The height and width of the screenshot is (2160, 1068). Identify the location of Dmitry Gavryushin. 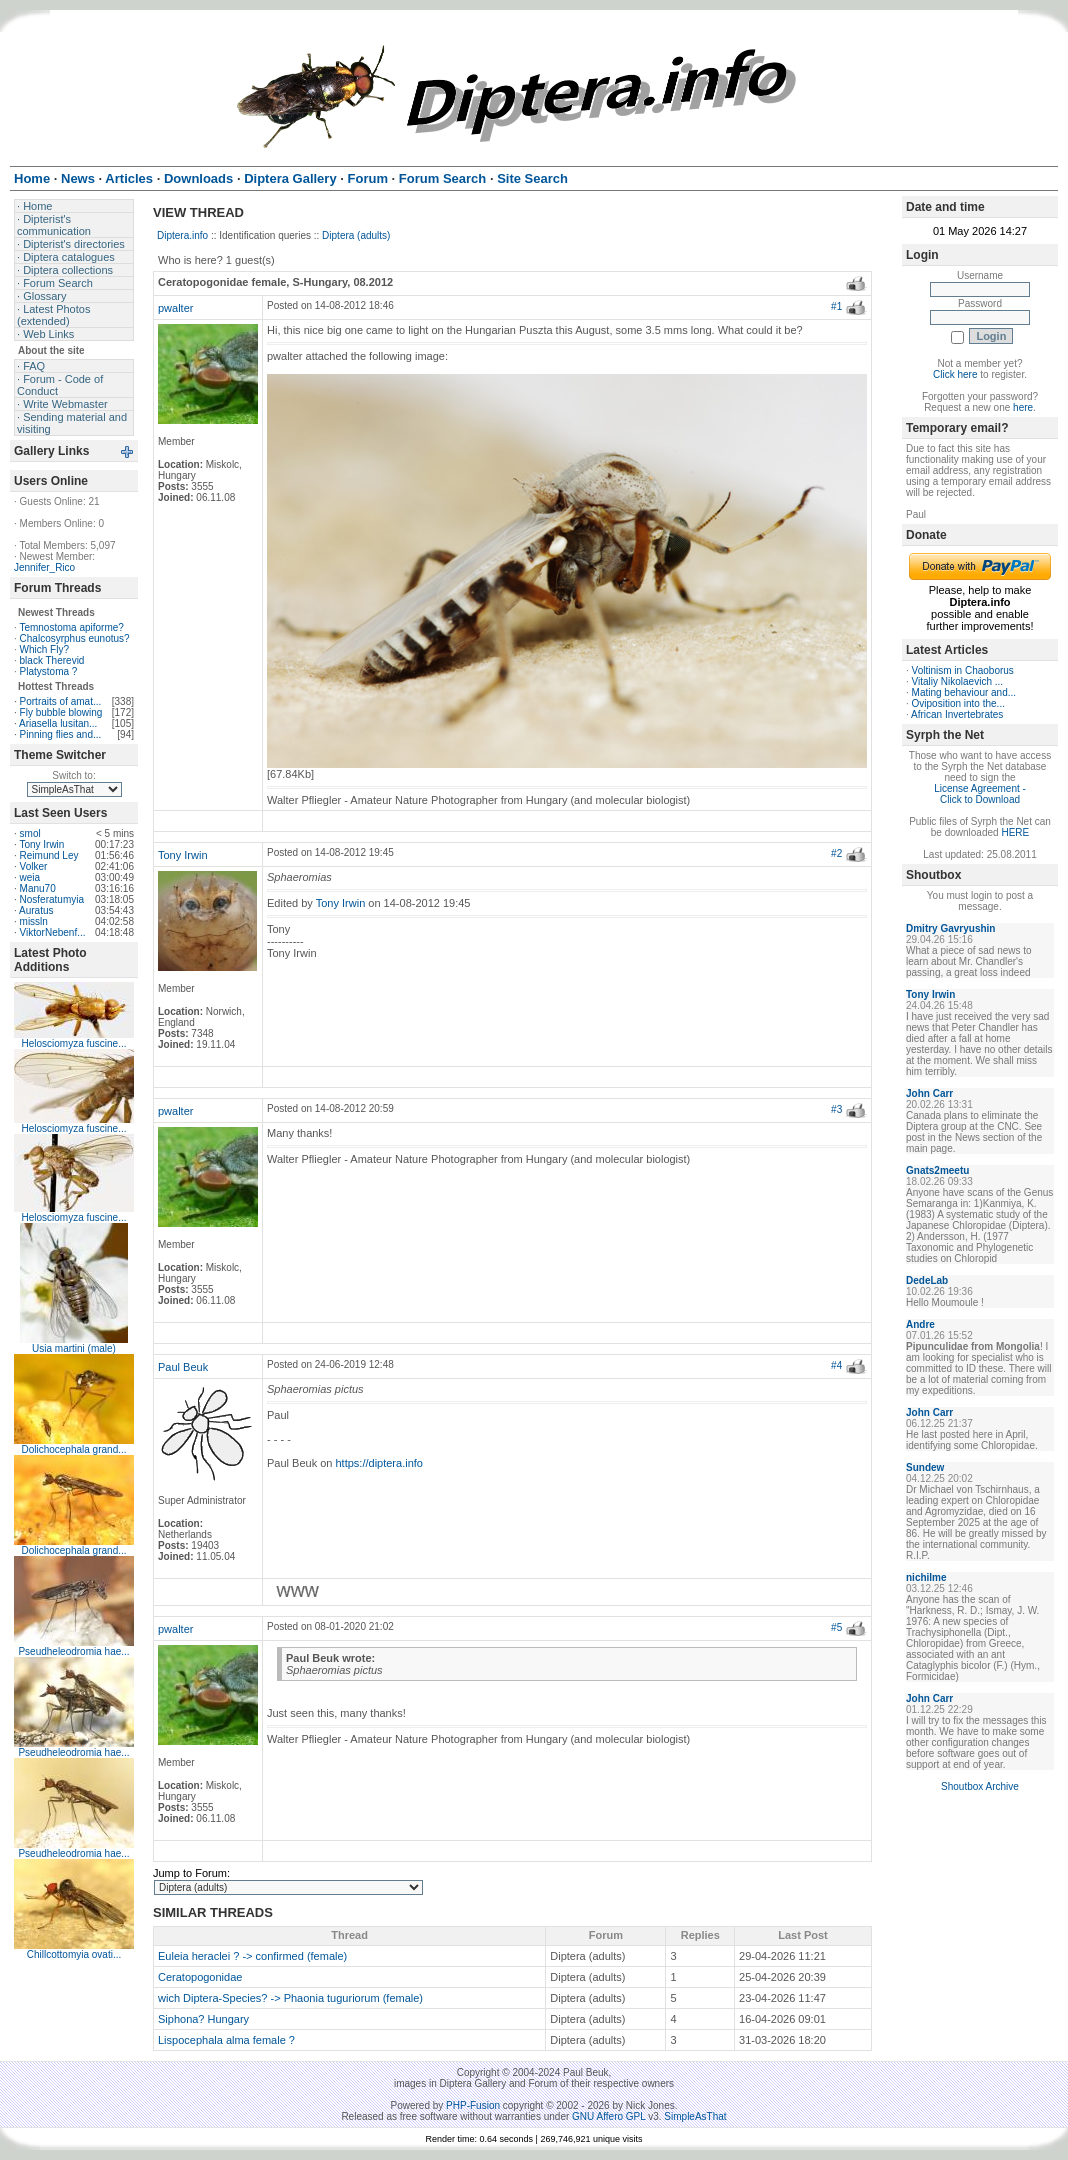
(950, 928).